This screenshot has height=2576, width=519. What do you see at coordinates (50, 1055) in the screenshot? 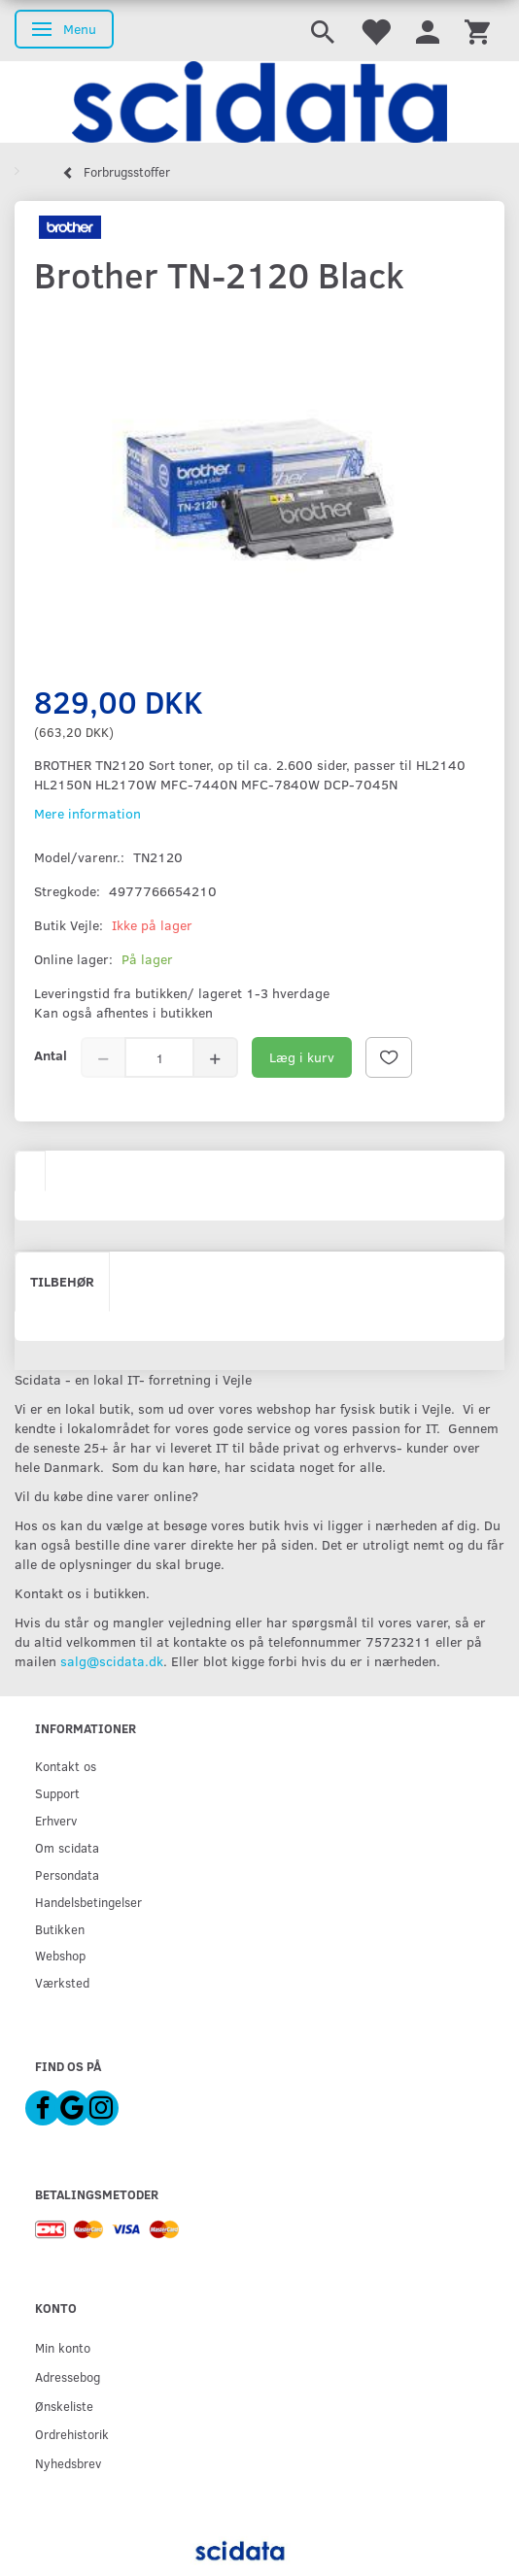
I see `Antal` at bounding box center [50, 1055].